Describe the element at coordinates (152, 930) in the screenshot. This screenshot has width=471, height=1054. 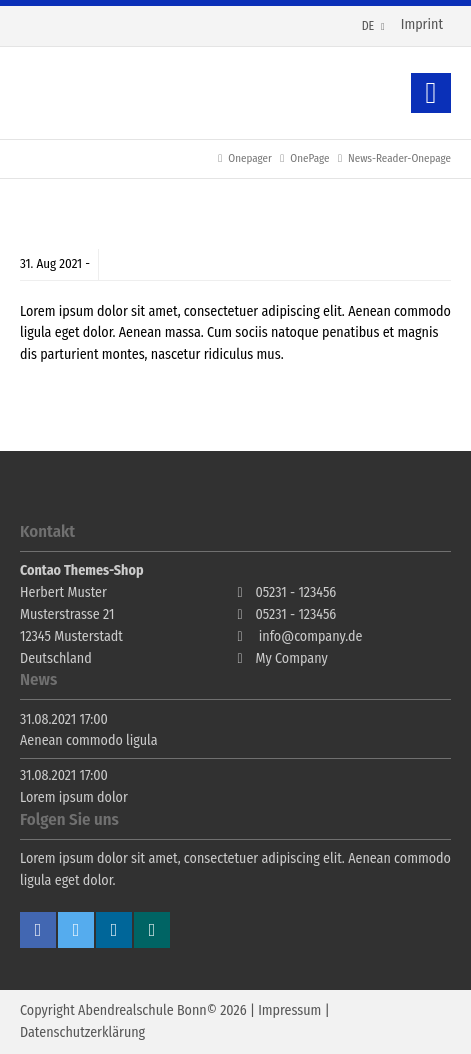
I see `Xing` at that location.